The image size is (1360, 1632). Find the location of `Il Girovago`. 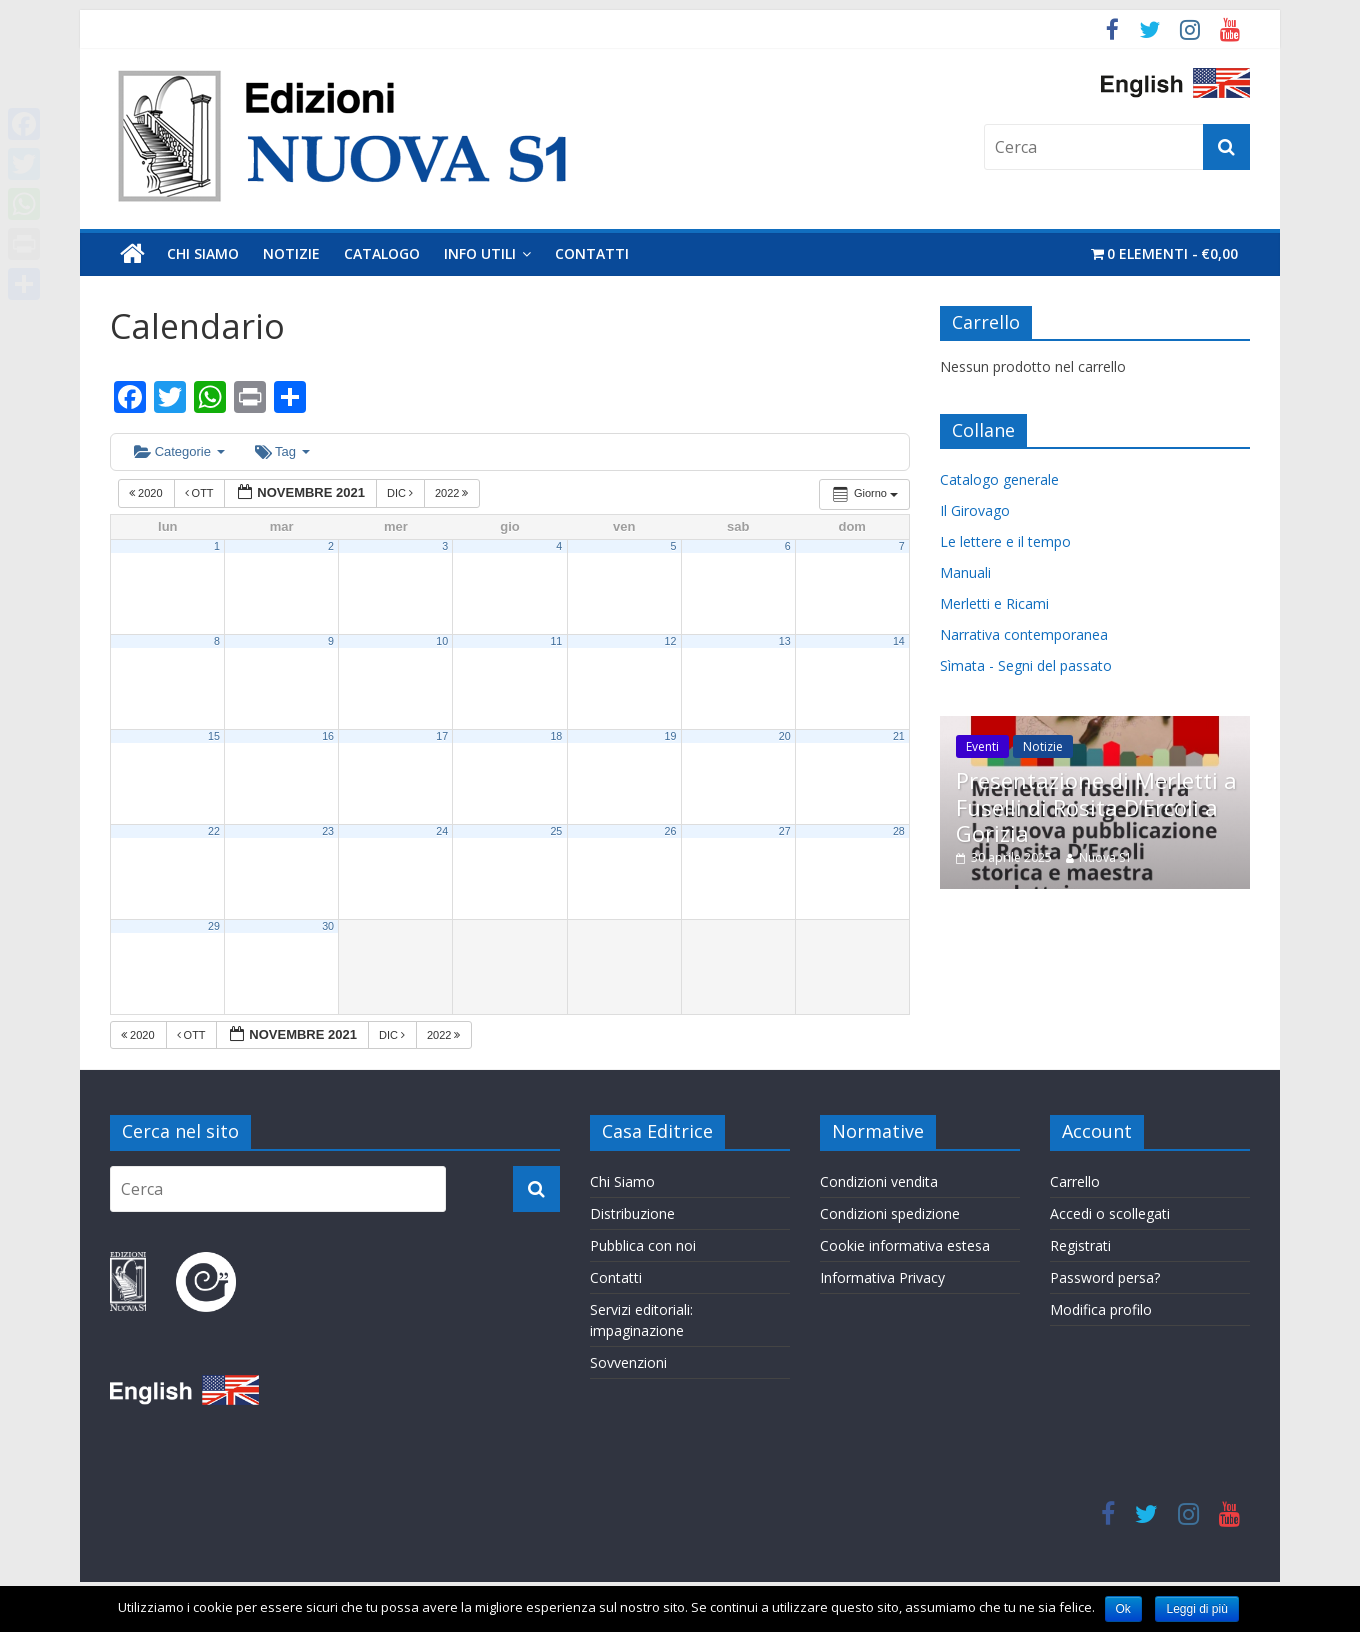

Il Girovago is located at coordinates (975, 510).